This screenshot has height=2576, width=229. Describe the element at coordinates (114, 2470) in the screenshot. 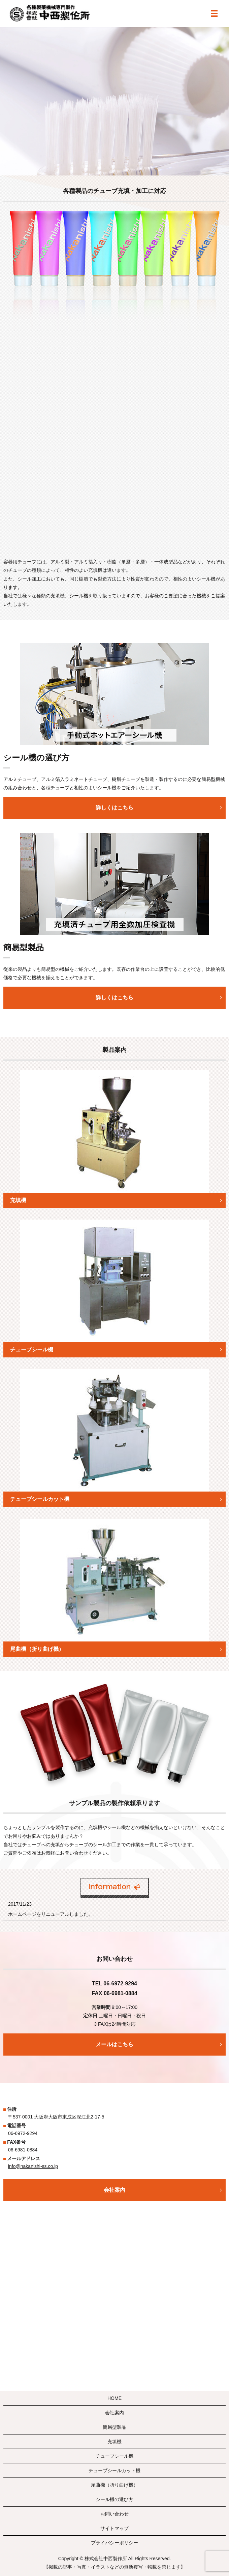

I see `チューブシールカット機` at that location.